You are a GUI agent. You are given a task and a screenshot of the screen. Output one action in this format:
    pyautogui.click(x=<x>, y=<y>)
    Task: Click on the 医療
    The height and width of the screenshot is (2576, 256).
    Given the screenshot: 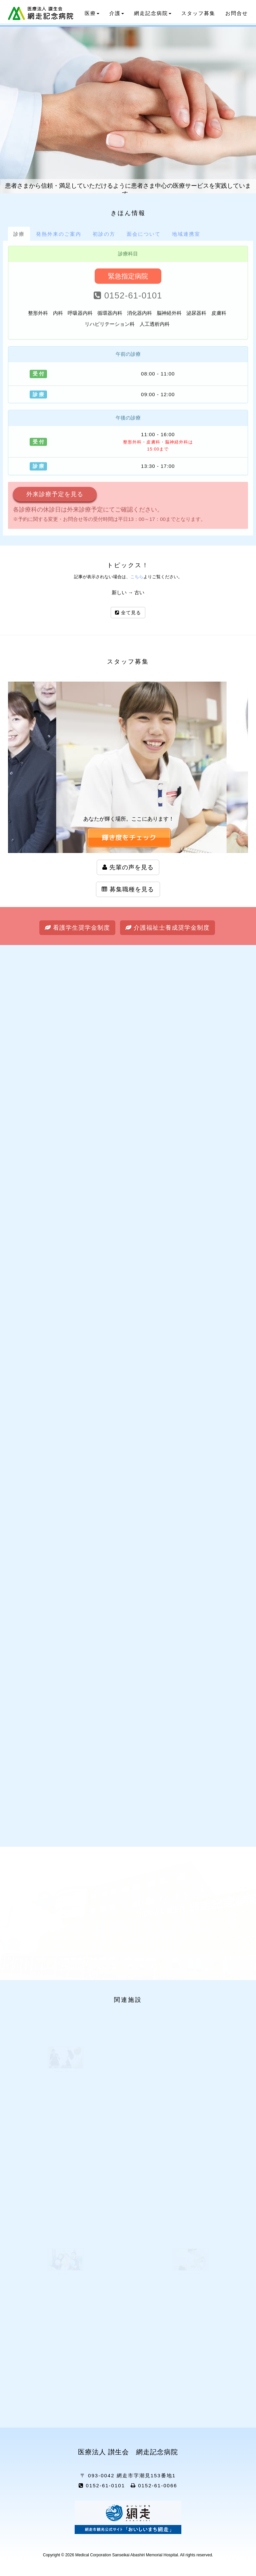 What is the action you would take?
    pyautogui.click(x=92, y=13)
    